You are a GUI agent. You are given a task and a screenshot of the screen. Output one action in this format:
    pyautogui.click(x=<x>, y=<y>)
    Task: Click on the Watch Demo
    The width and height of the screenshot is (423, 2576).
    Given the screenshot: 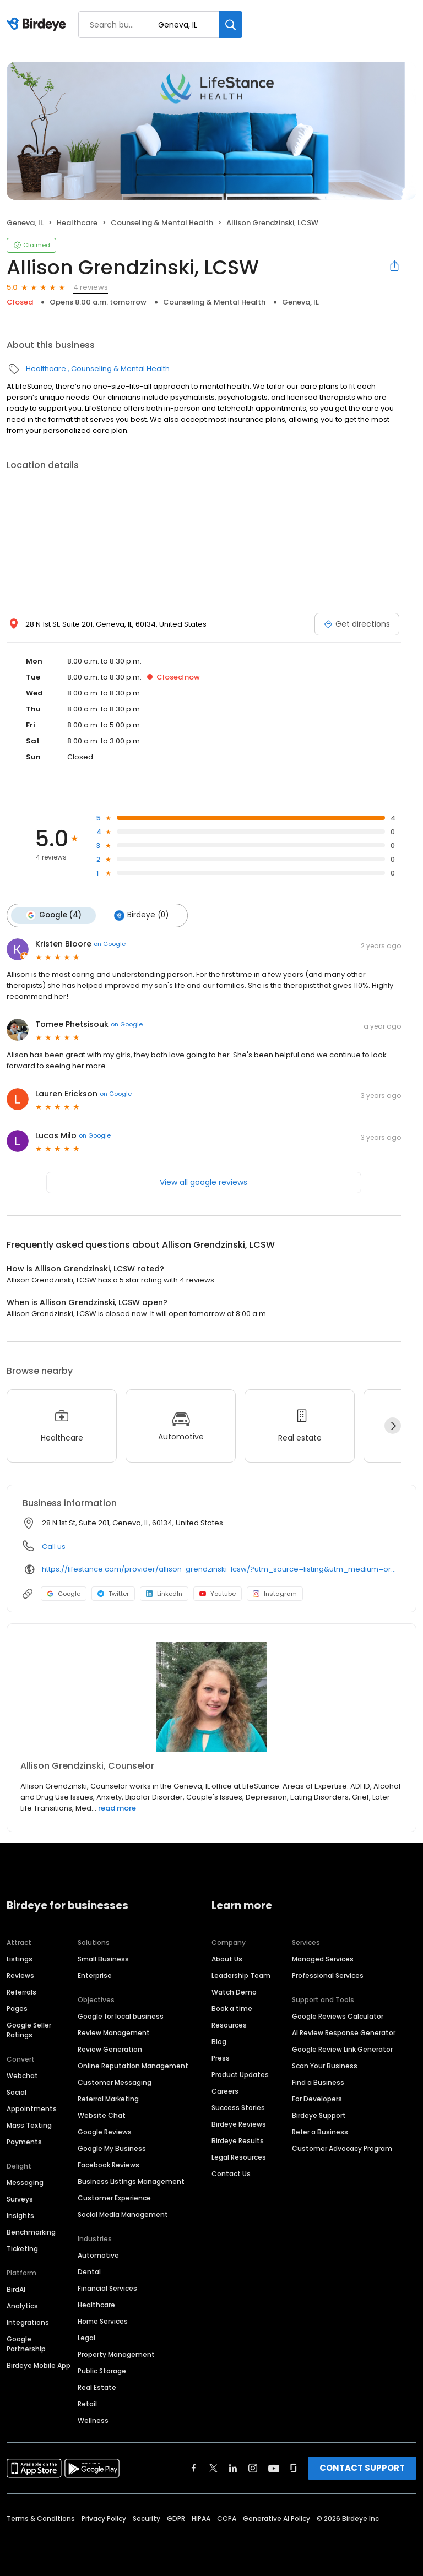 What is the action you would take?
    pyautogui.click(x=234, y=1991)
    